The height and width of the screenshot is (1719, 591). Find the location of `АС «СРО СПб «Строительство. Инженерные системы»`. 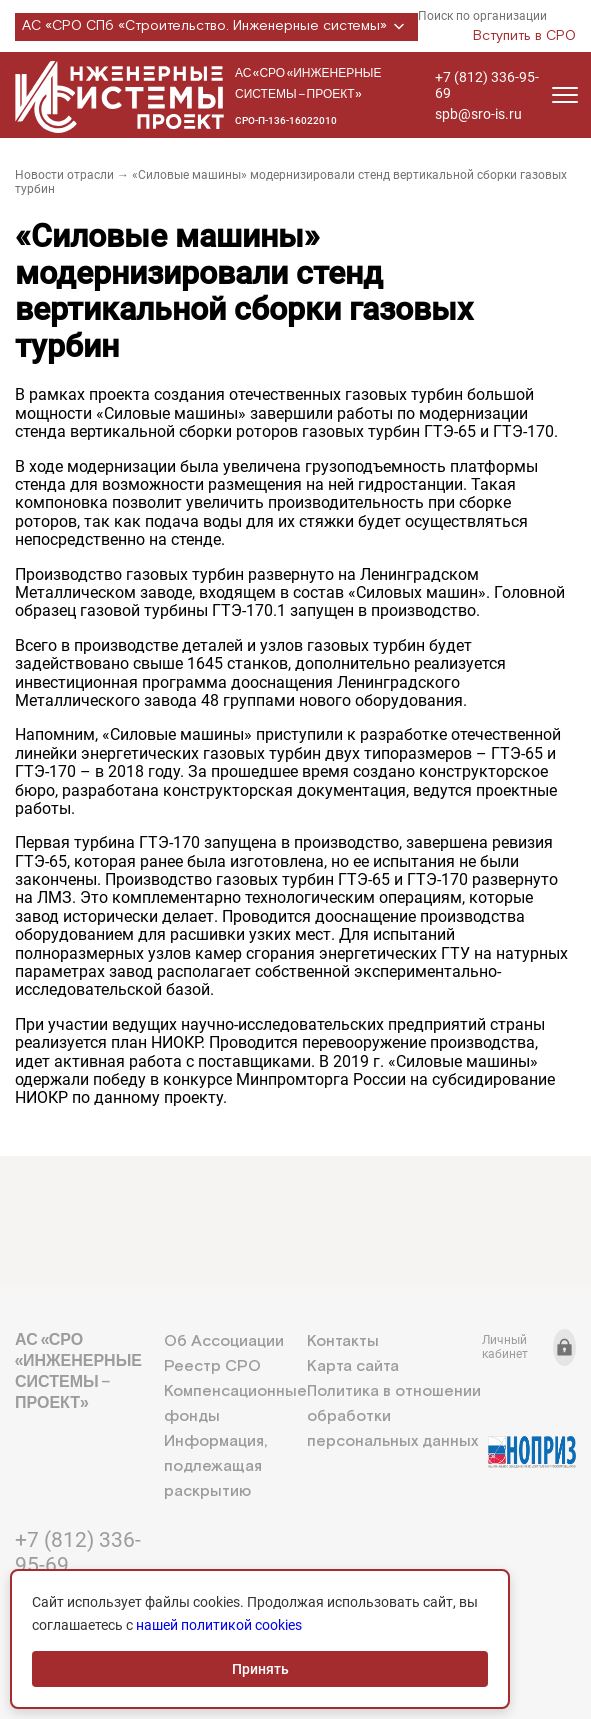

АС «СРО СПб «Строительство. Инженерные системы» is located at coordinates (216, 27).